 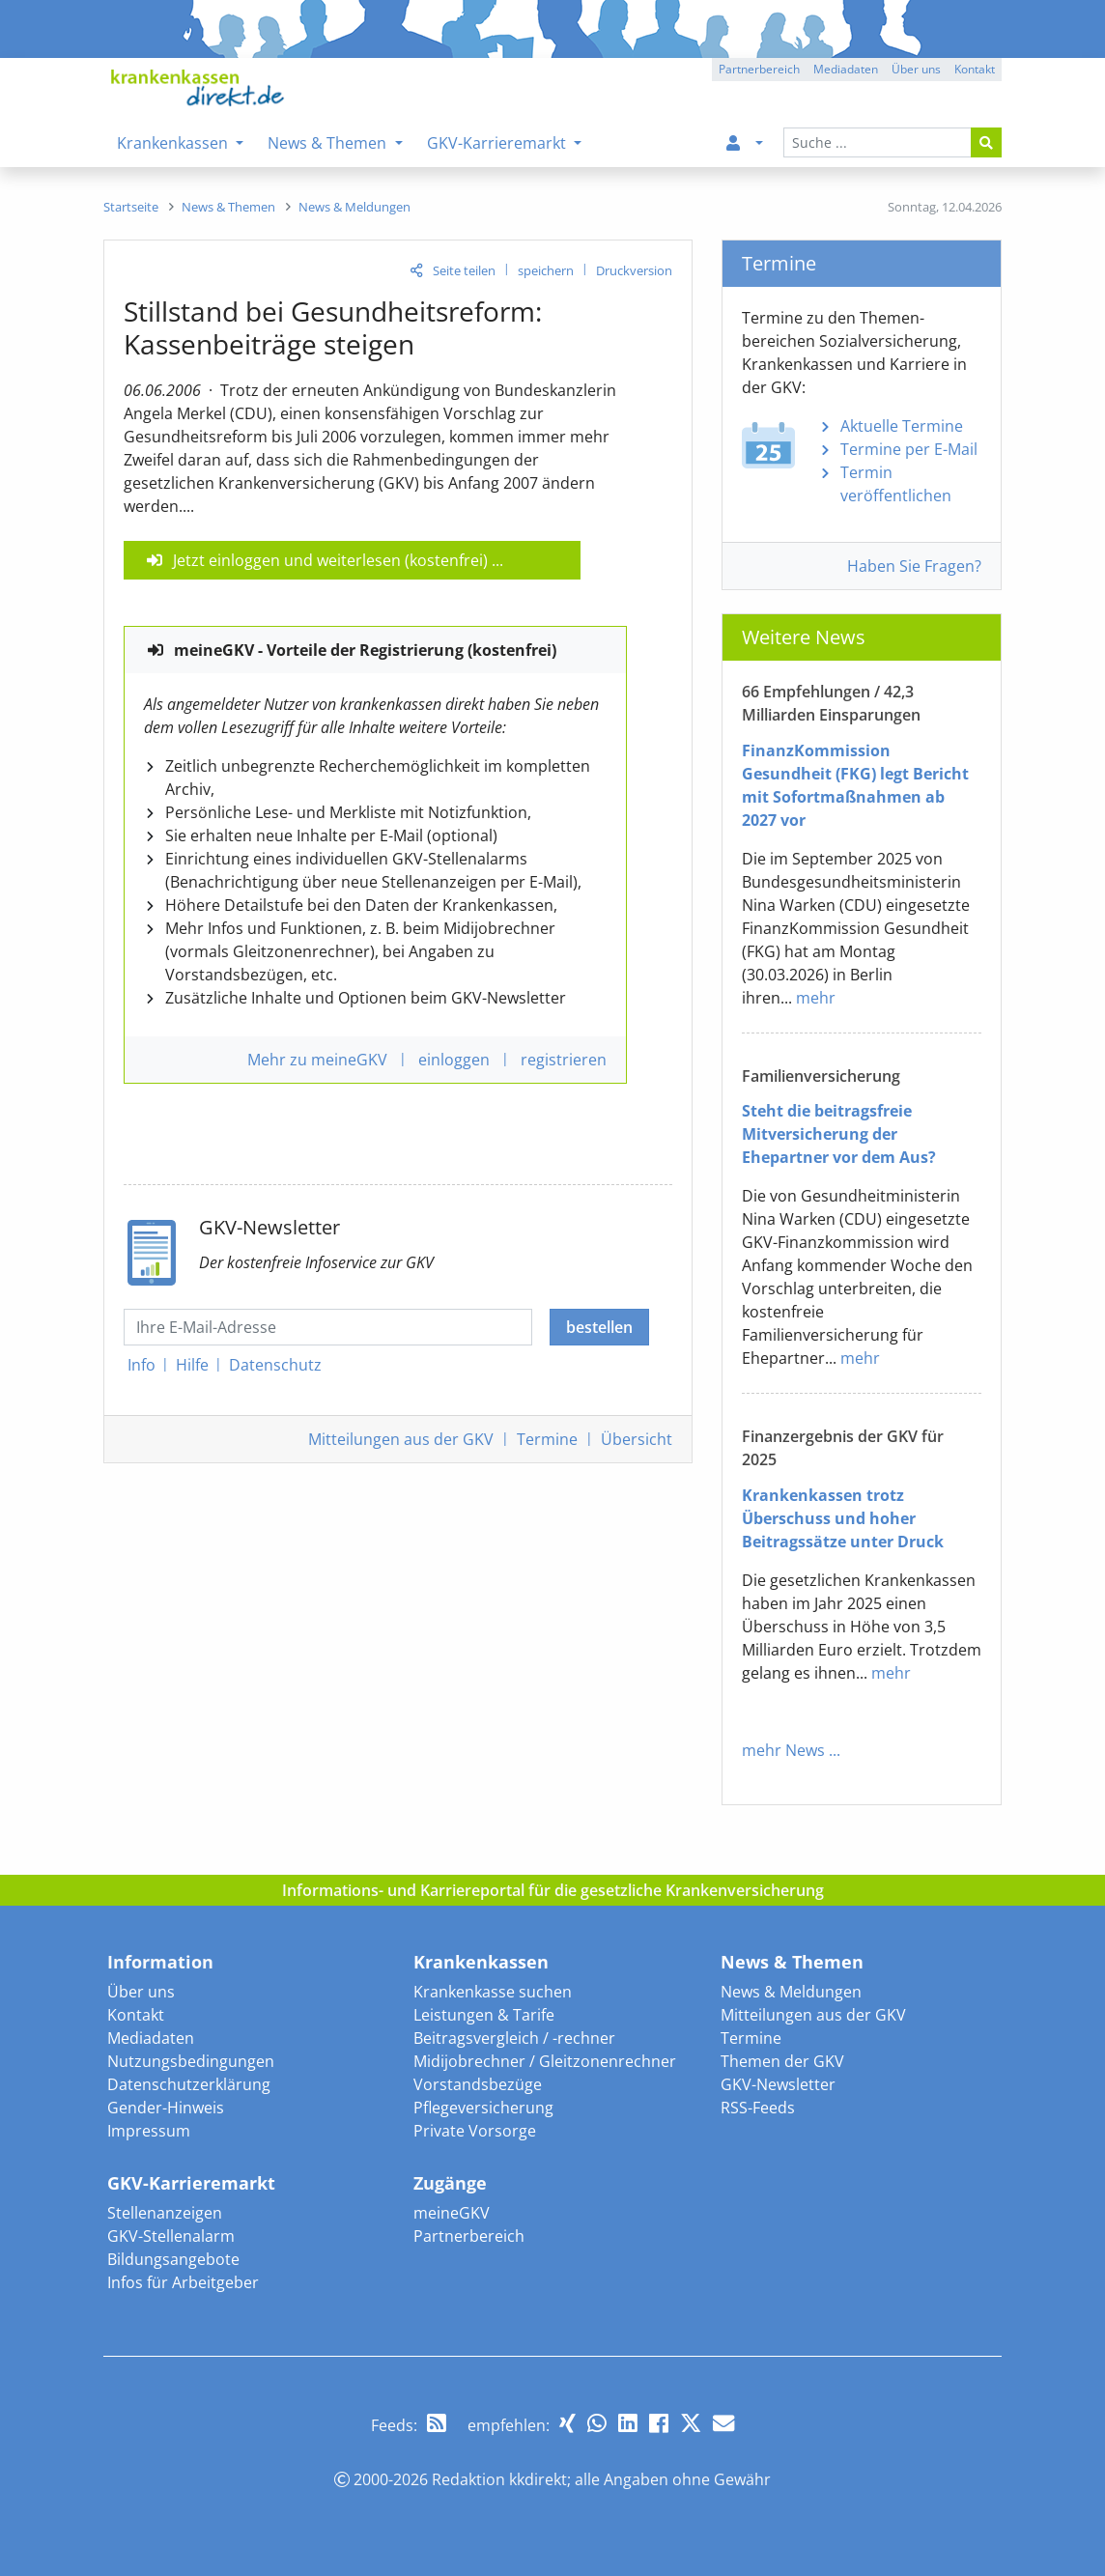 What do you see at coordinates (483, 2014) in the screenshot?
I see `Leistungen & Tarife` at bounding box center [483, 2014].